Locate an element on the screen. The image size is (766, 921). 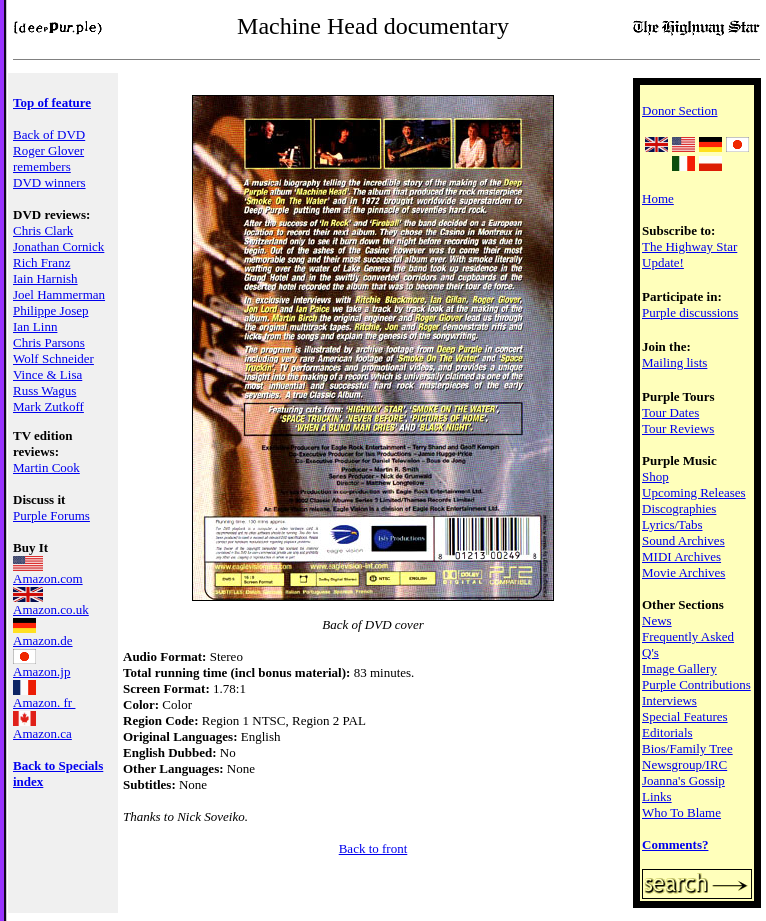
MIDI Archives is located at coordinates (681, 556).